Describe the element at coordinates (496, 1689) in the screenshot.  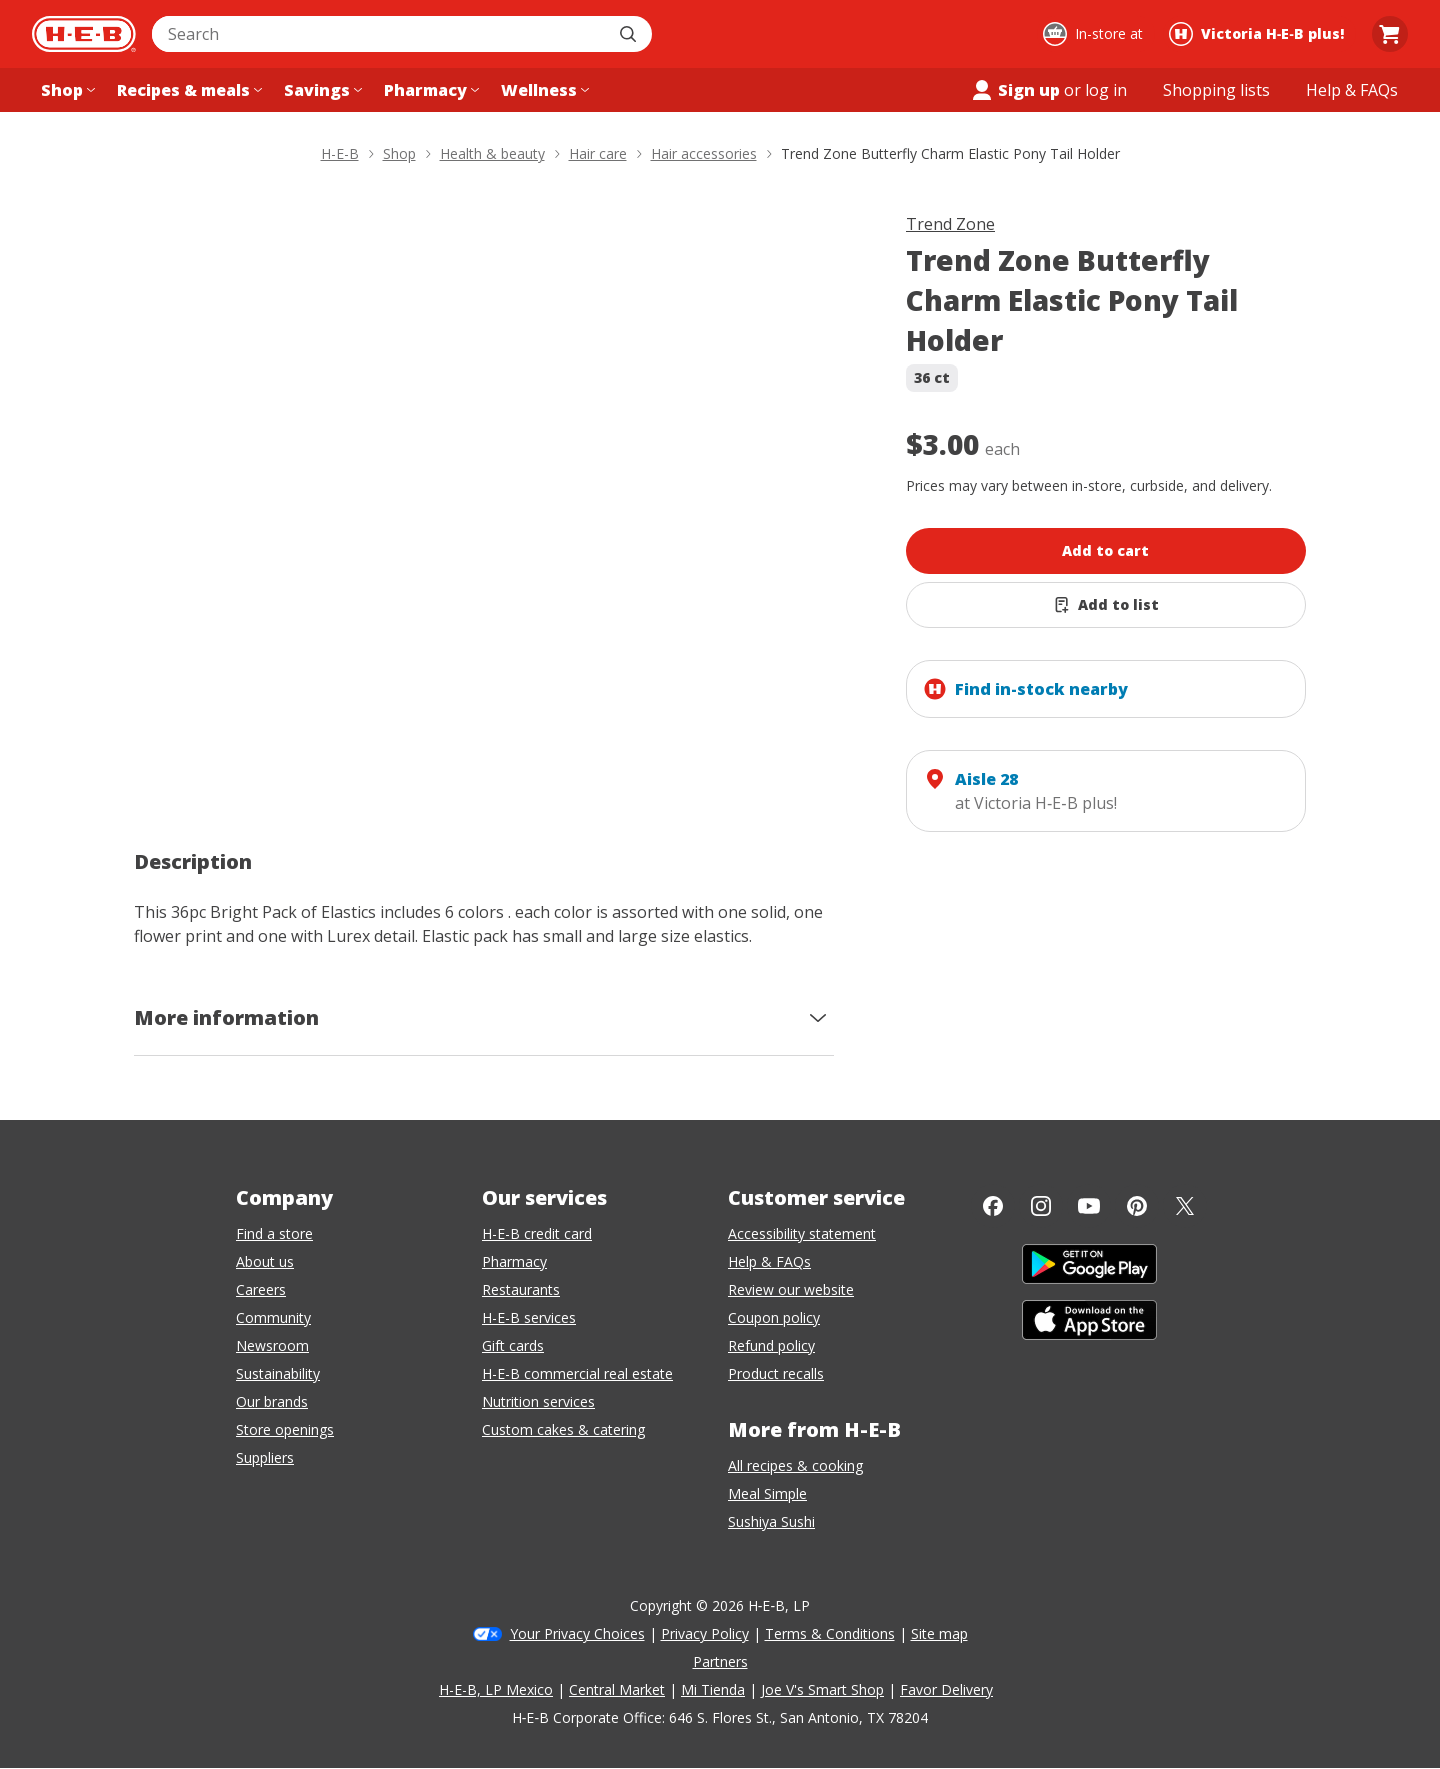
I see `H-E-B, LP Mexico` at that location.